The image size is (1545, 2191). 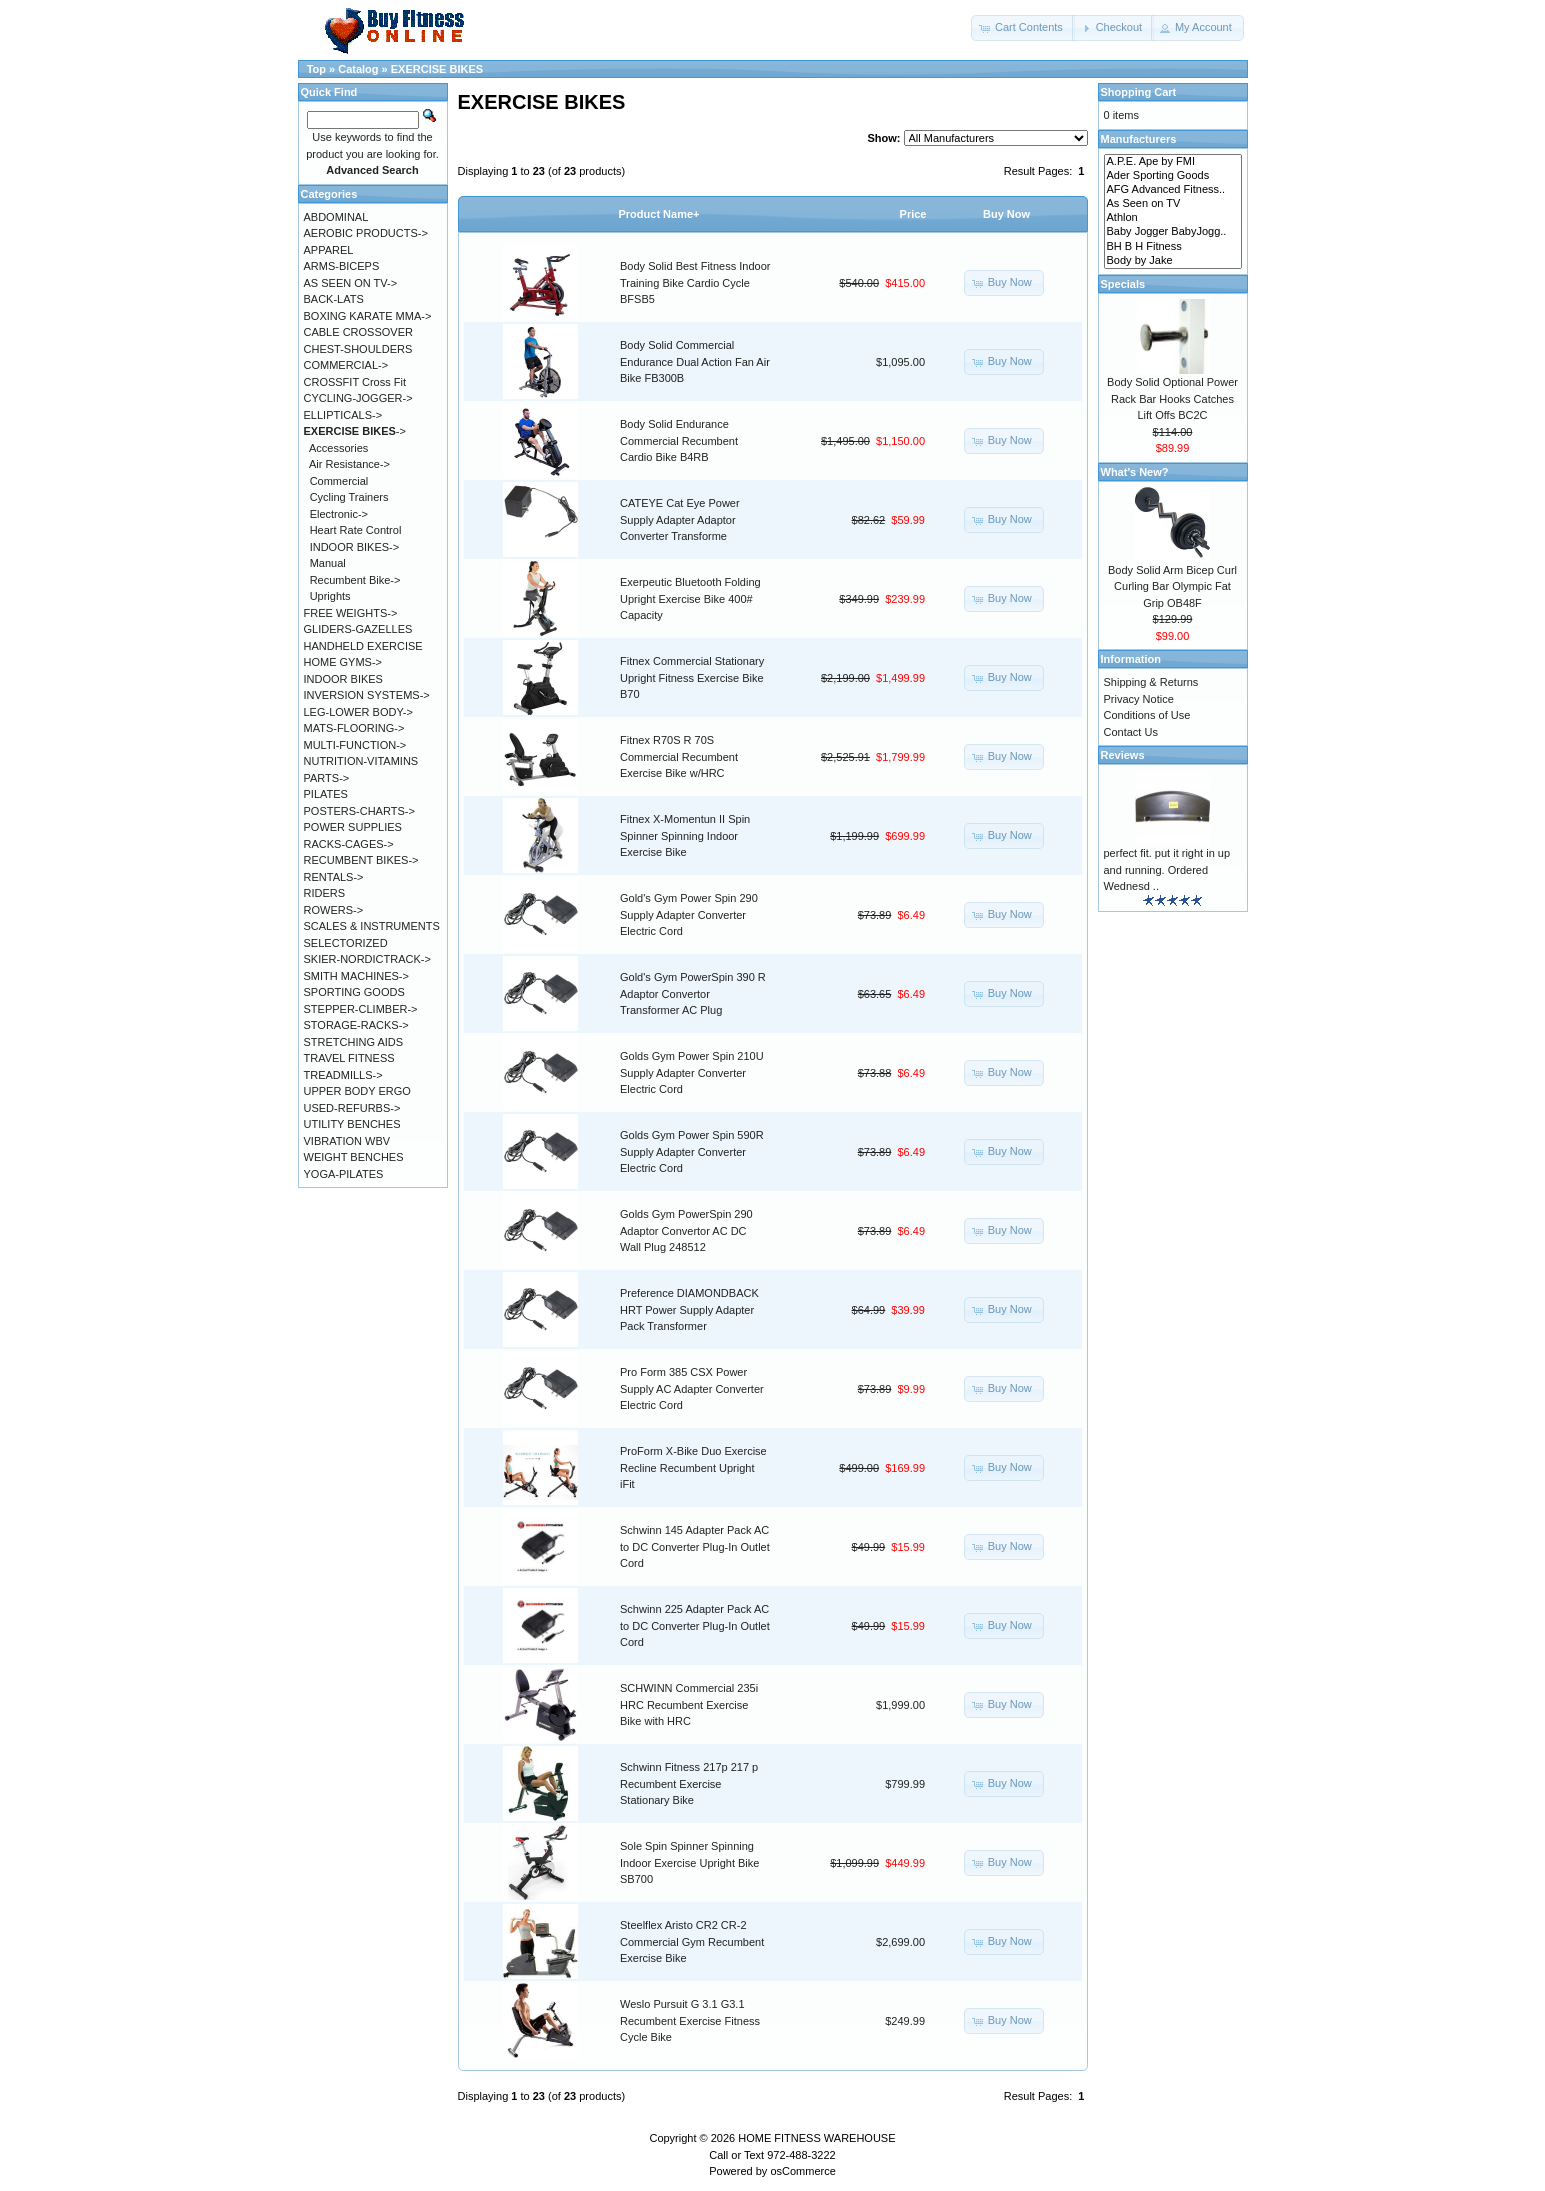 I want to click on Athlon, so click(x=1173, y=218).